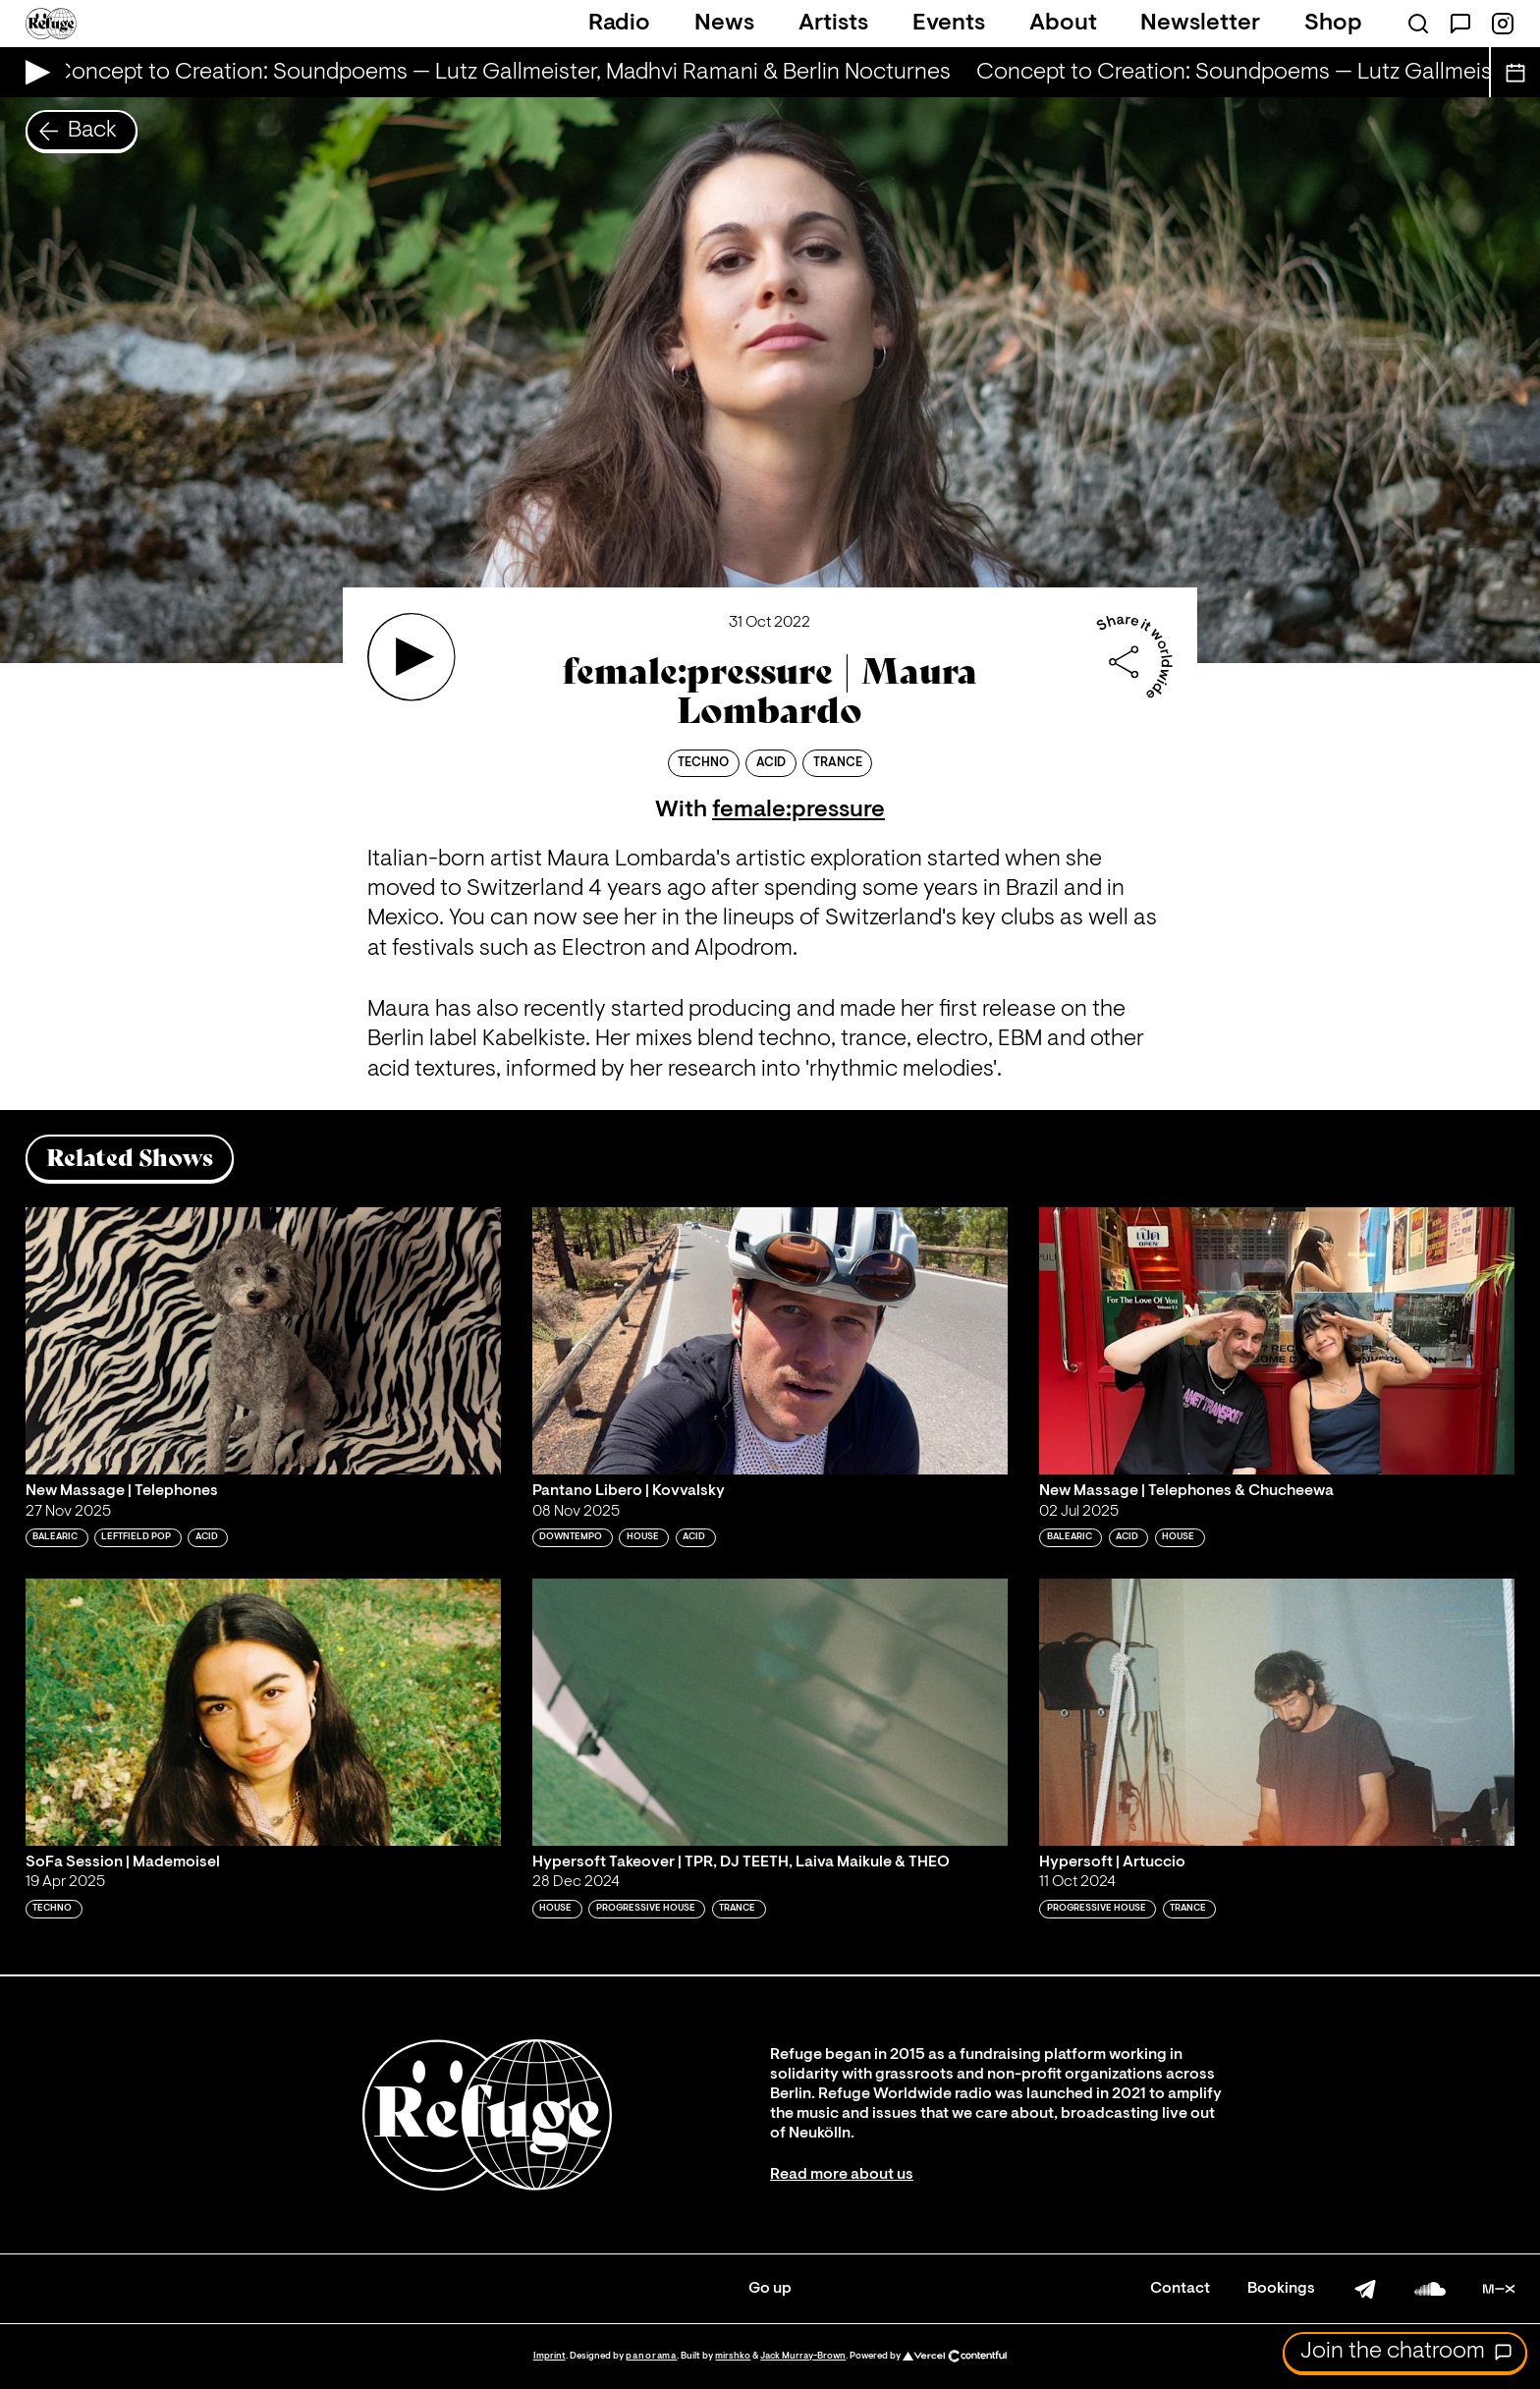 This screenshot has width=1540, height=2389. I want to click on [Play 'New Massage | Telephones & Chucheewa'], so click(1276, 1340).